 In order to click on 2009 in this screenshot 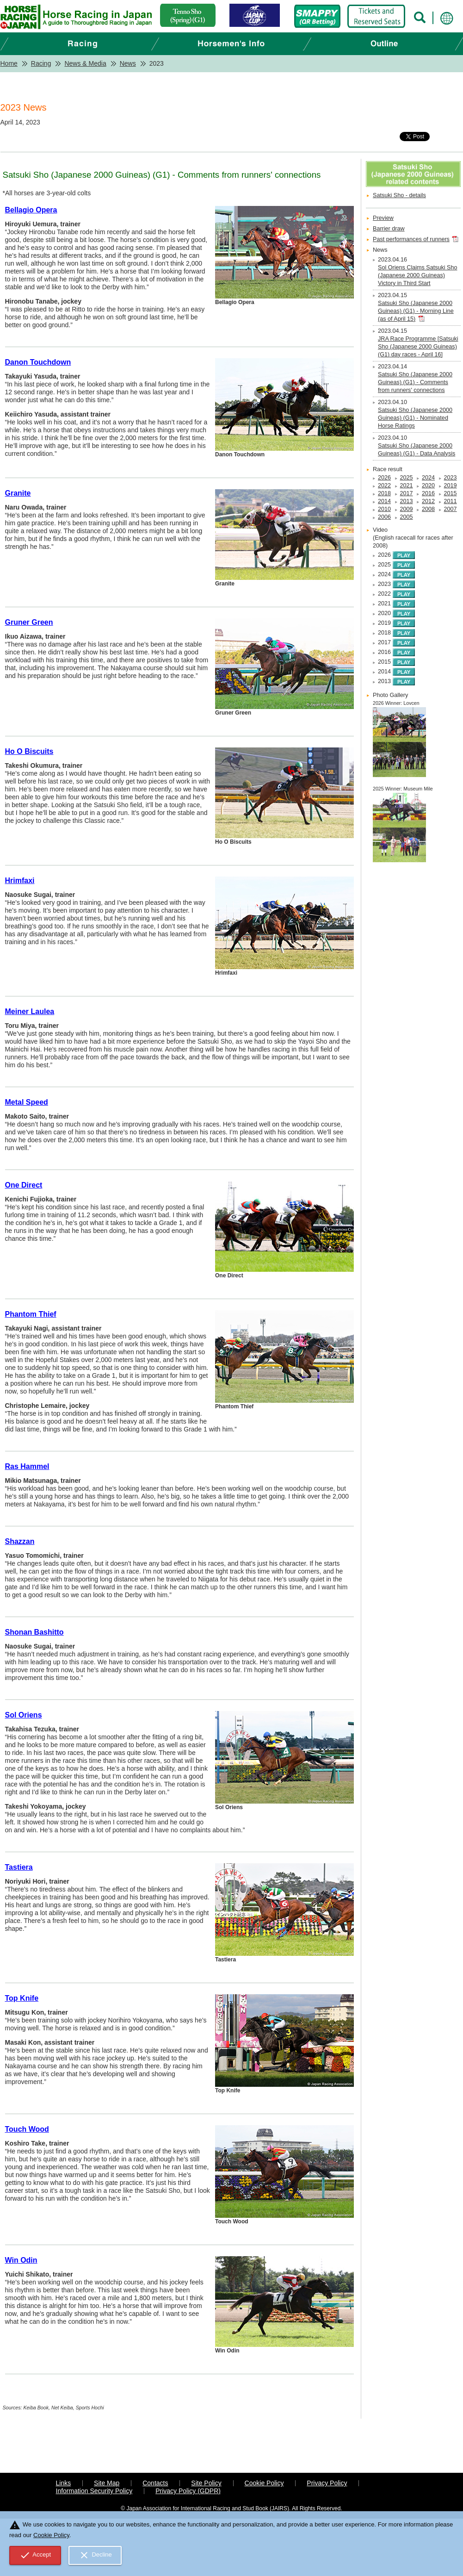, I will do `click(406, 509)`.